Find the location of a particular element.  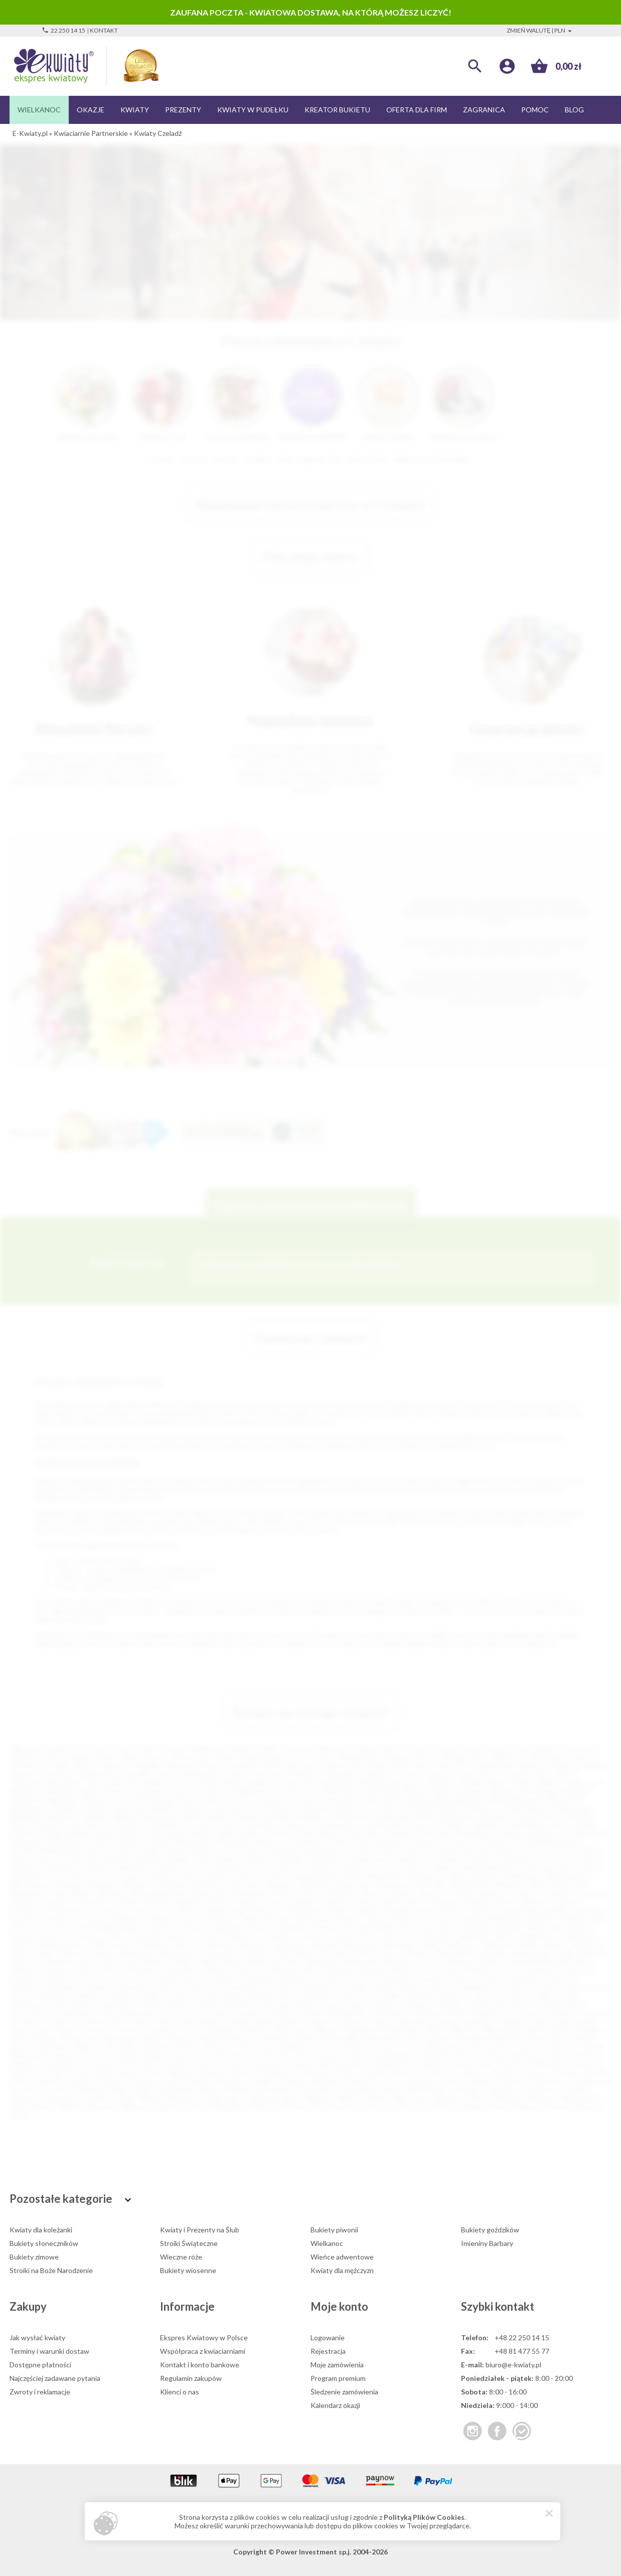

Jelenia Góra is located at coordinates (341, 1765).